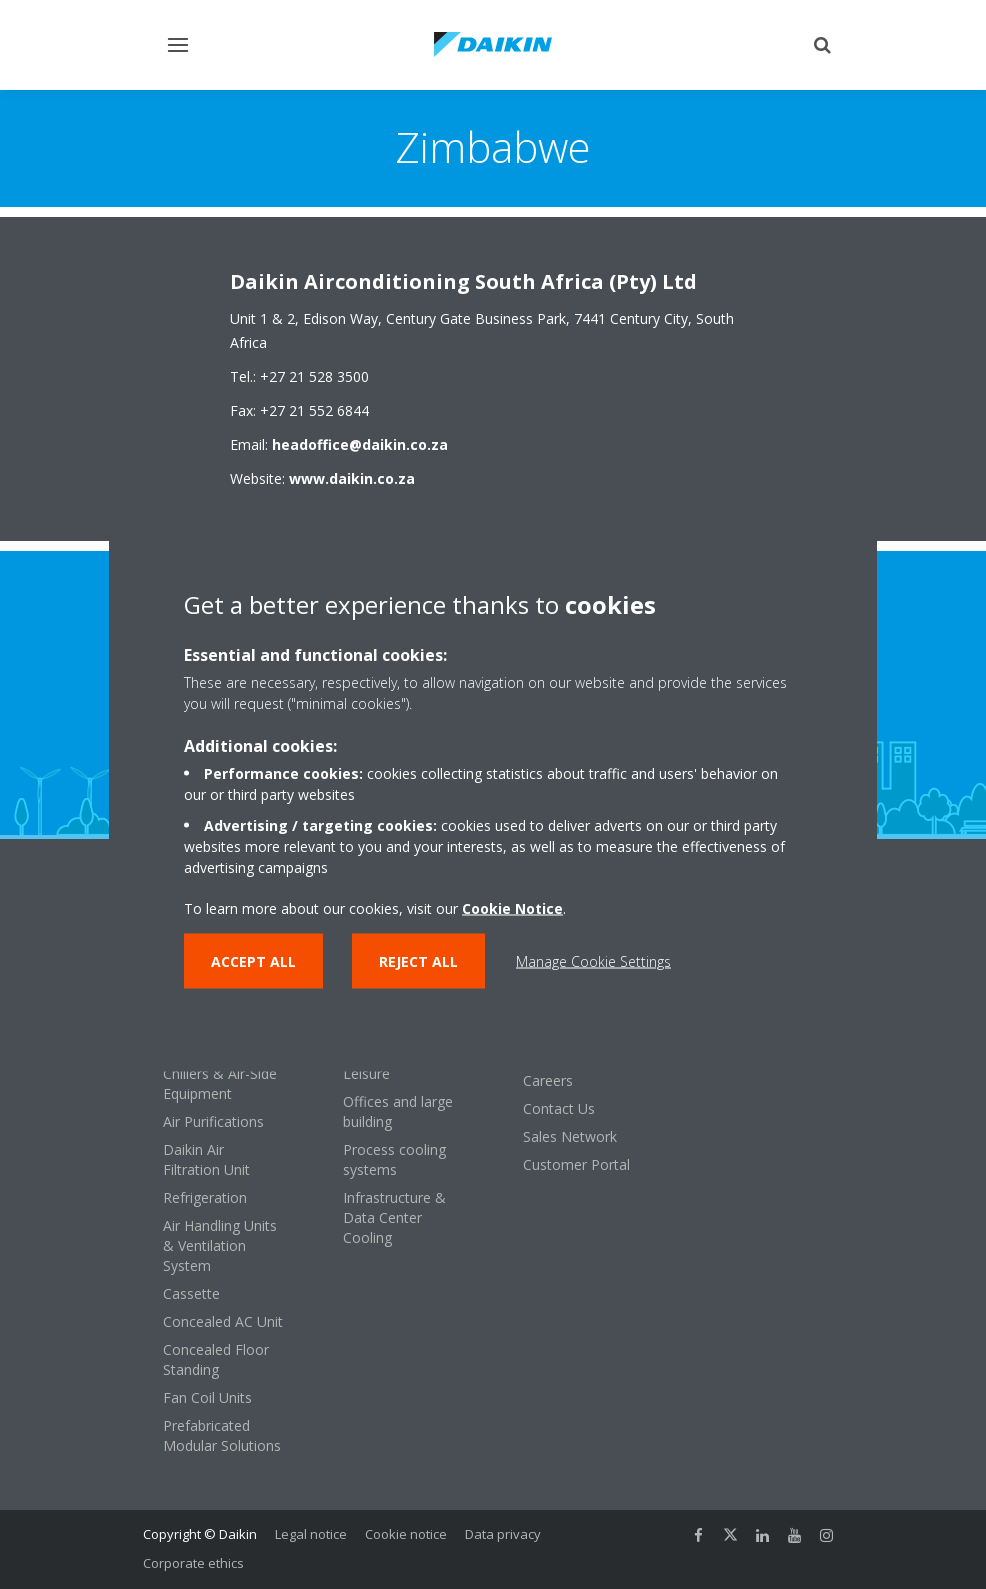 The width and height of the screenshot is (986, 1589). What do you see at coordinates (222, 1435) in the screenshot?
I see `Prefabricated Modular Solutions` at bounding box center [222, 1435].